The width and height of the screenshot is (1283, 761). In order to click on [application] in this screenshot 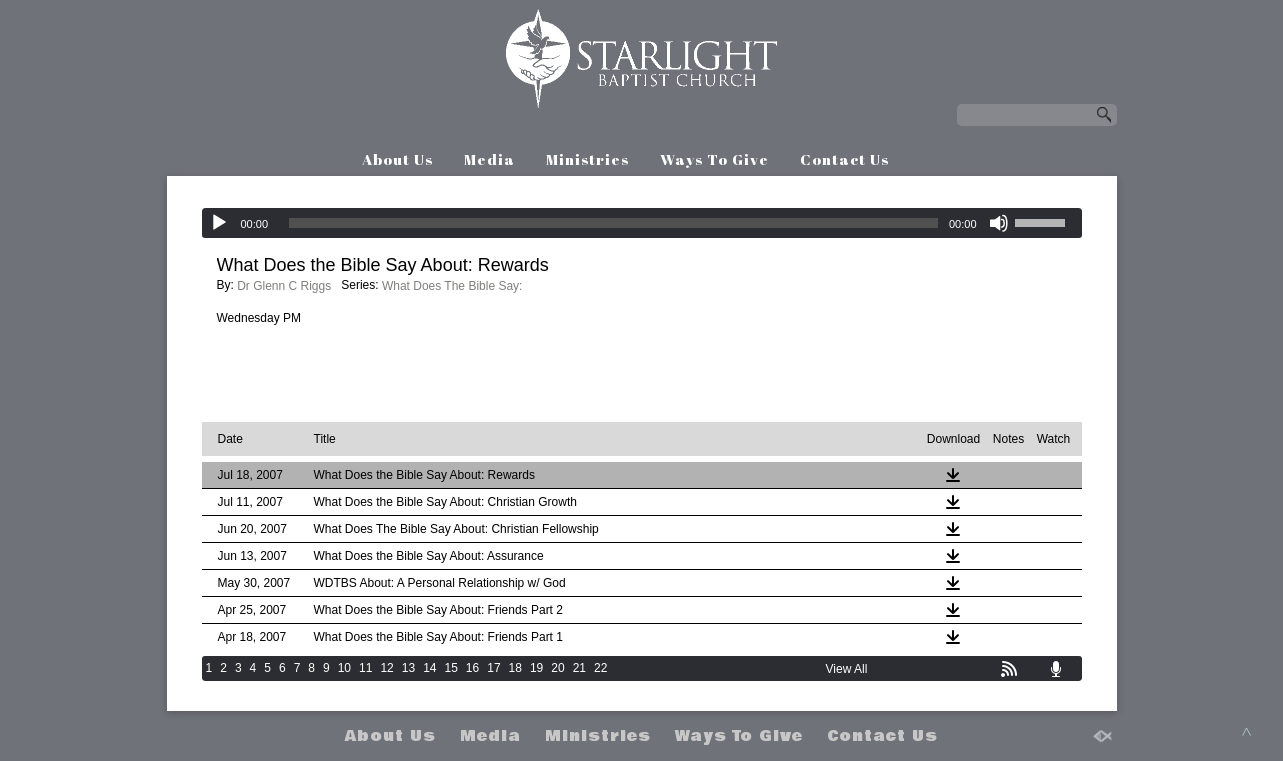, I will do `click(642, 223)`.